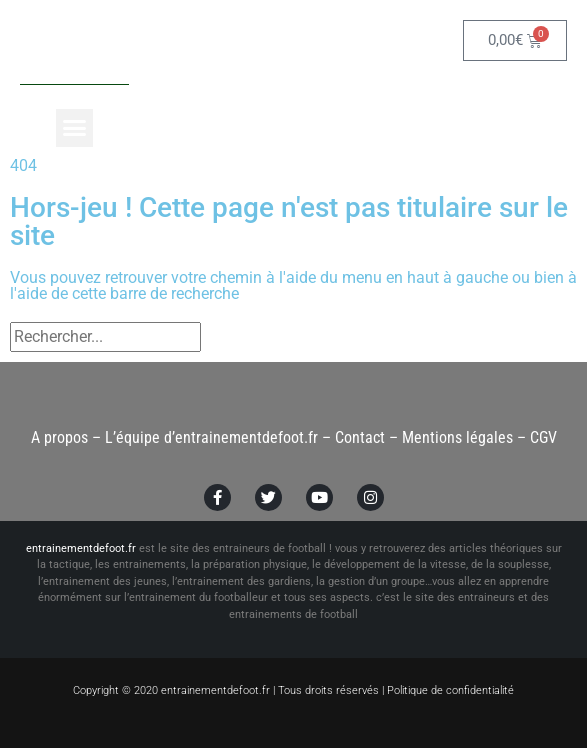  What do you see at coordinates (543, 437) in the screenshot?
I see `CGV` at bounding box center [543, 437].